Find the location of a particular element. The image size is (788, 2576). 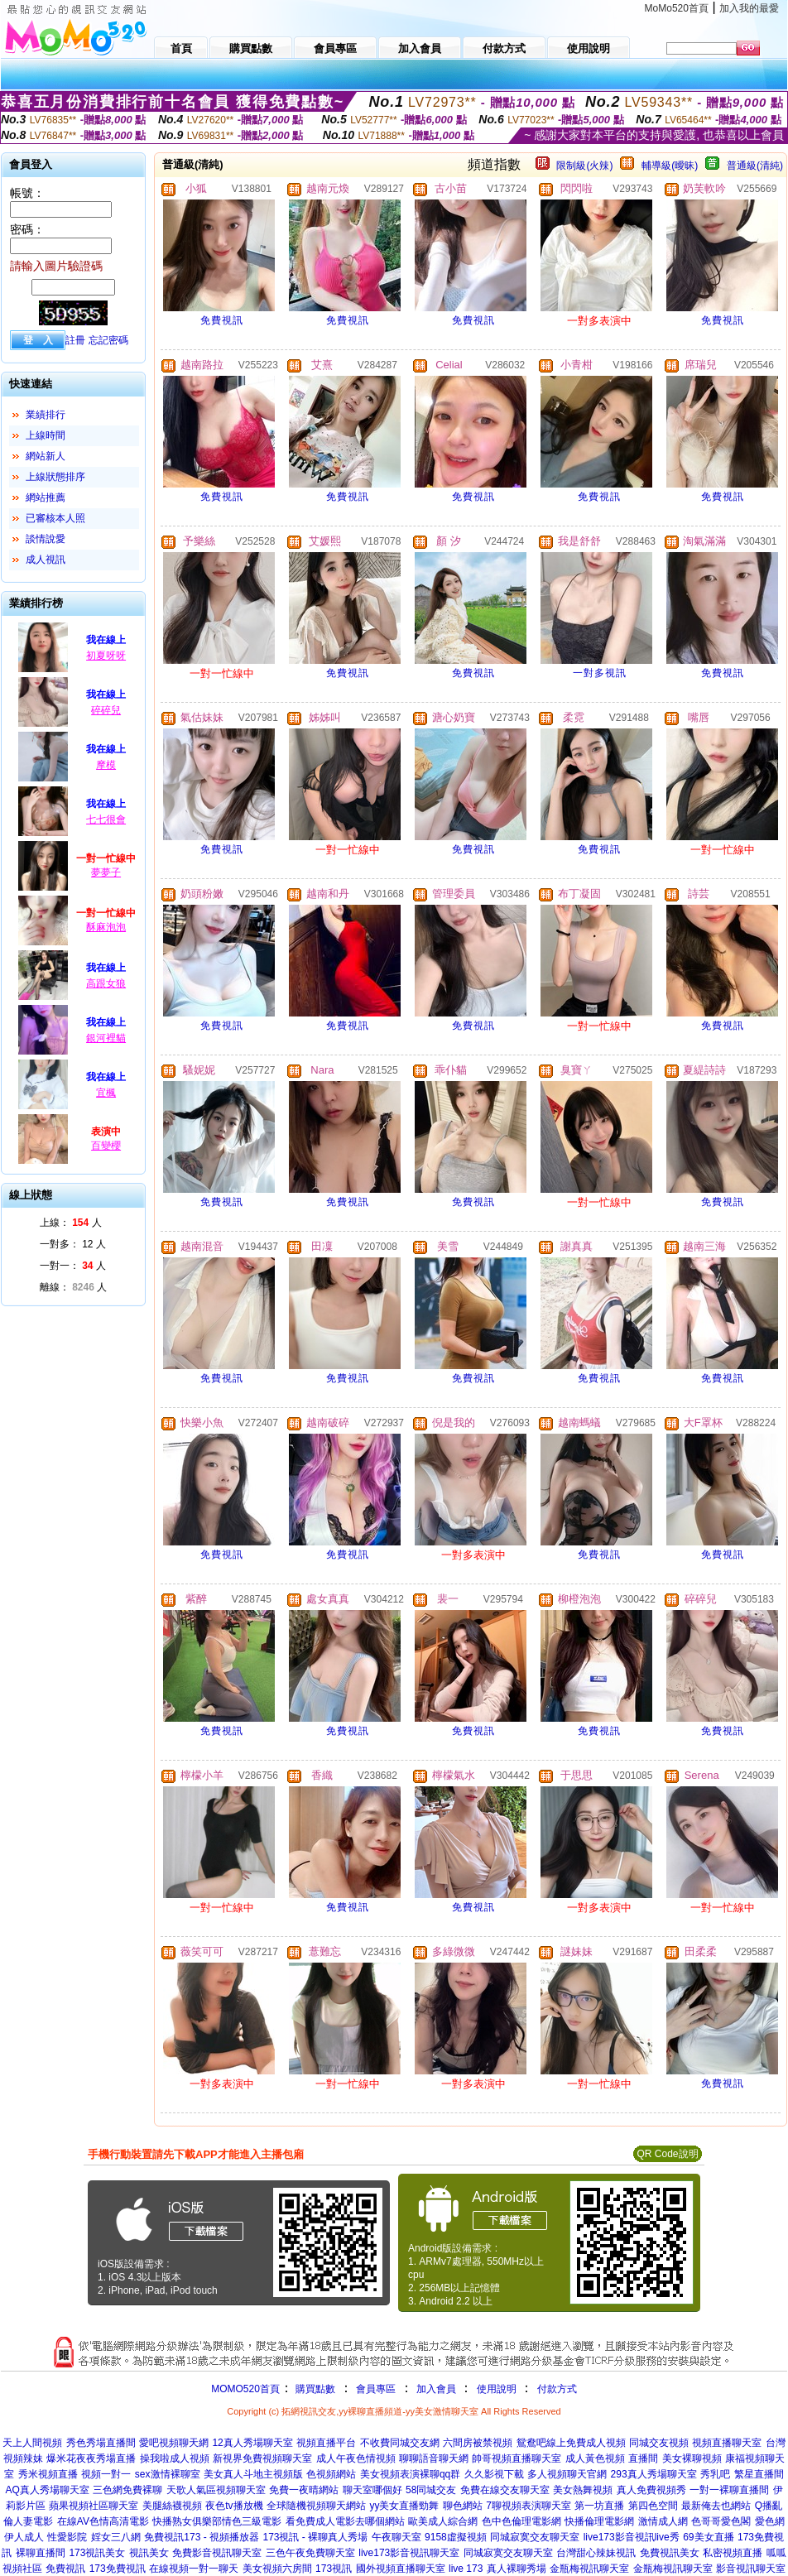

上線狀態排序 is located at coordinates (55, 477).